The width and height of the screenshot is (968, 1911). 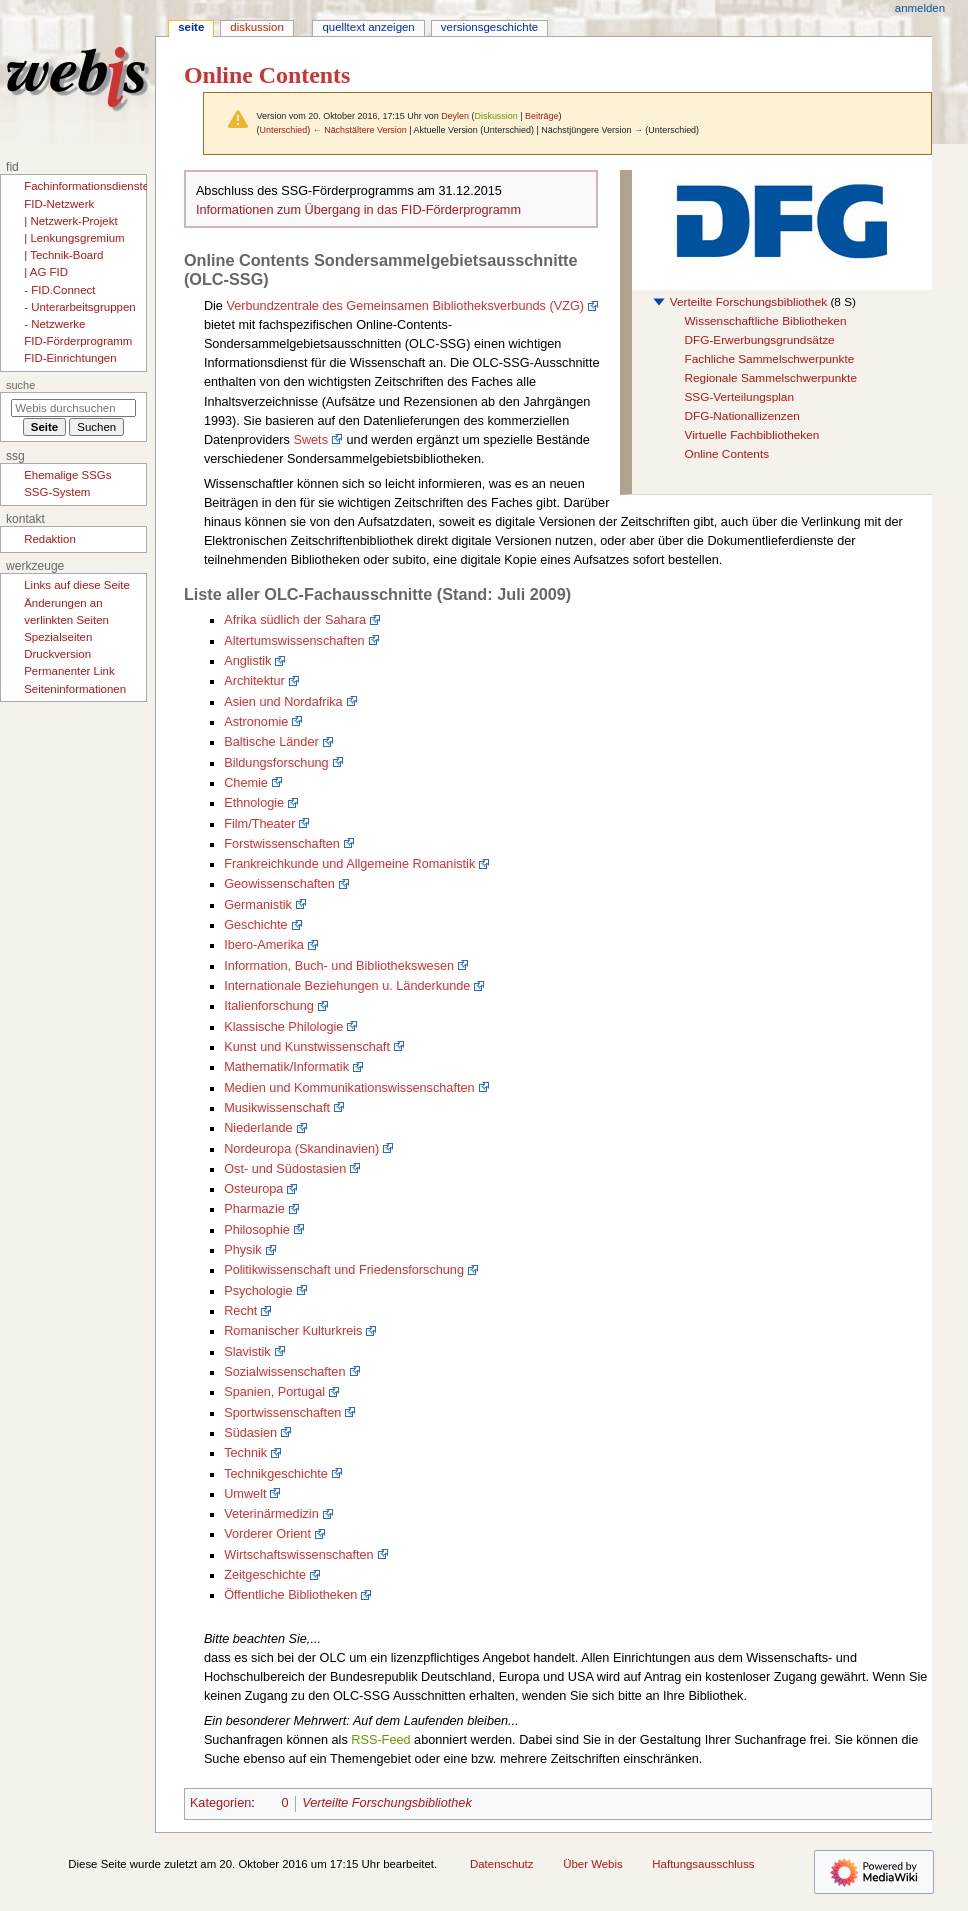 What do you see at coordinates (20, 385) in the screenshot?
I see `Suche` at bounding box center [20, 385].